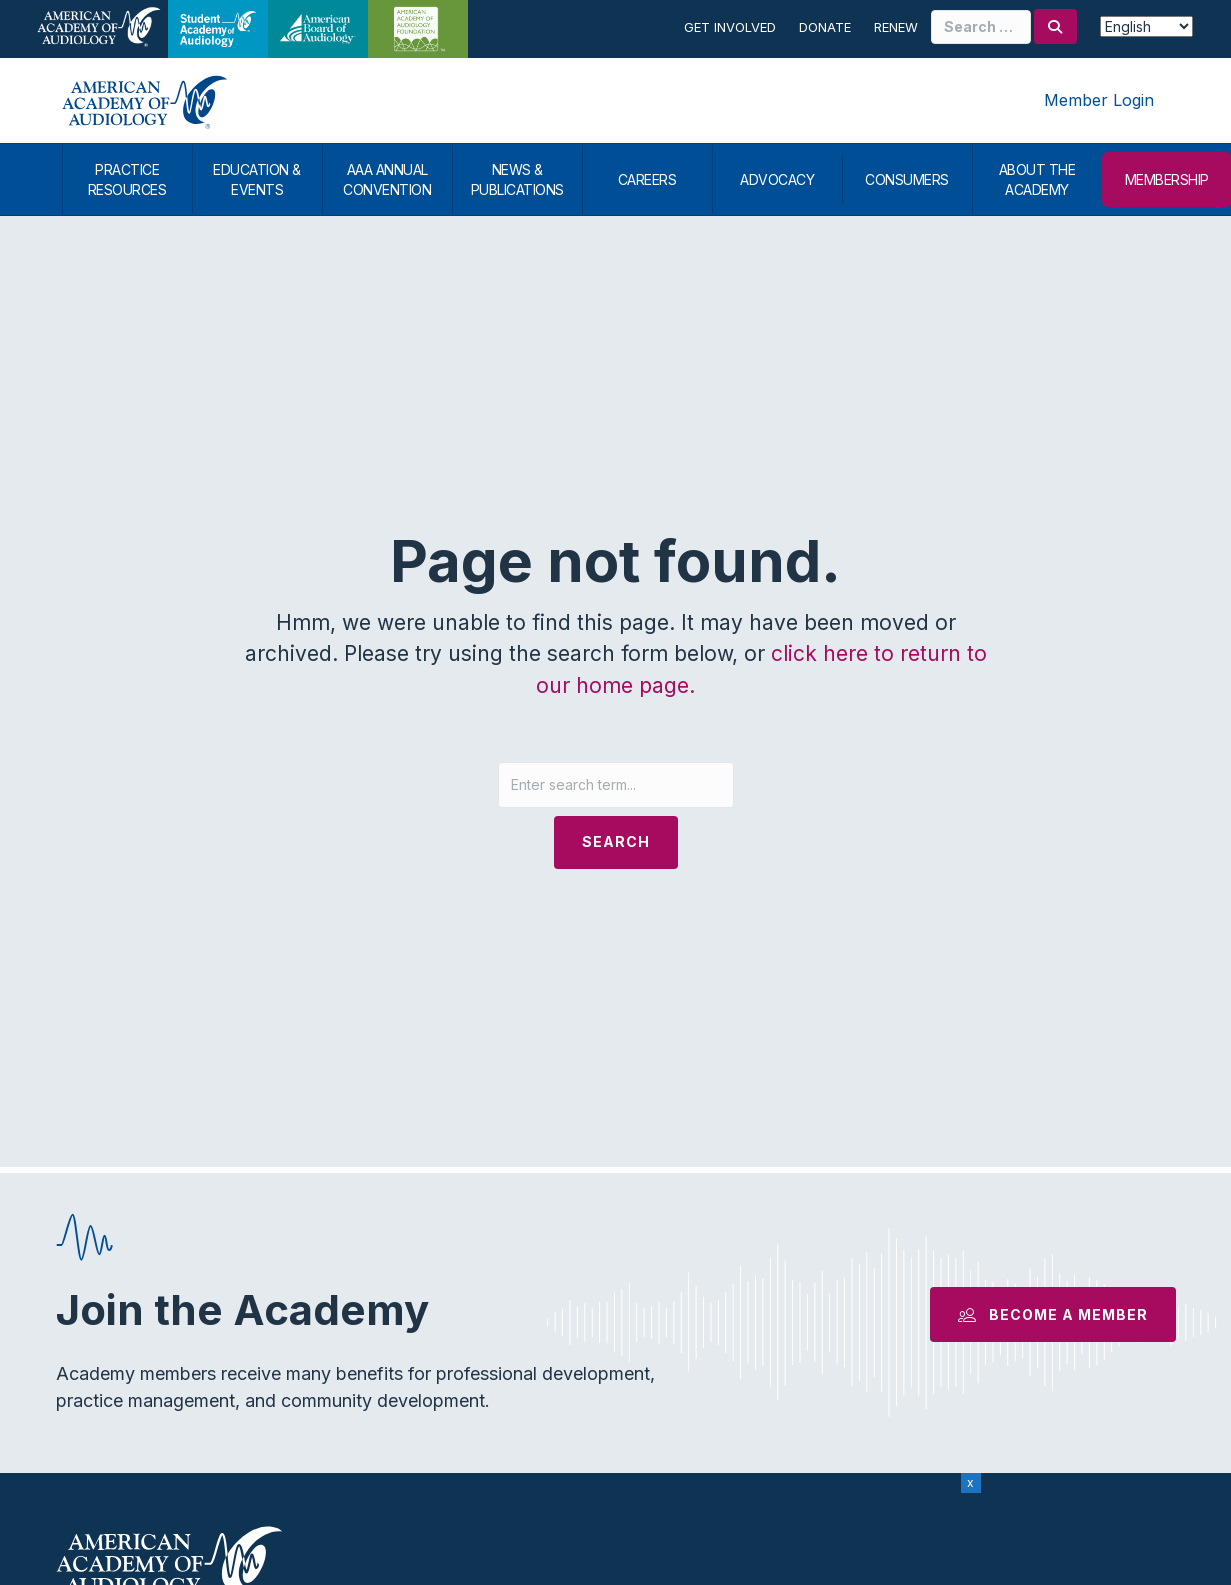  Describe the element at coordinates (1099, 100) in the screenshot. I see `Member Login` at that location.